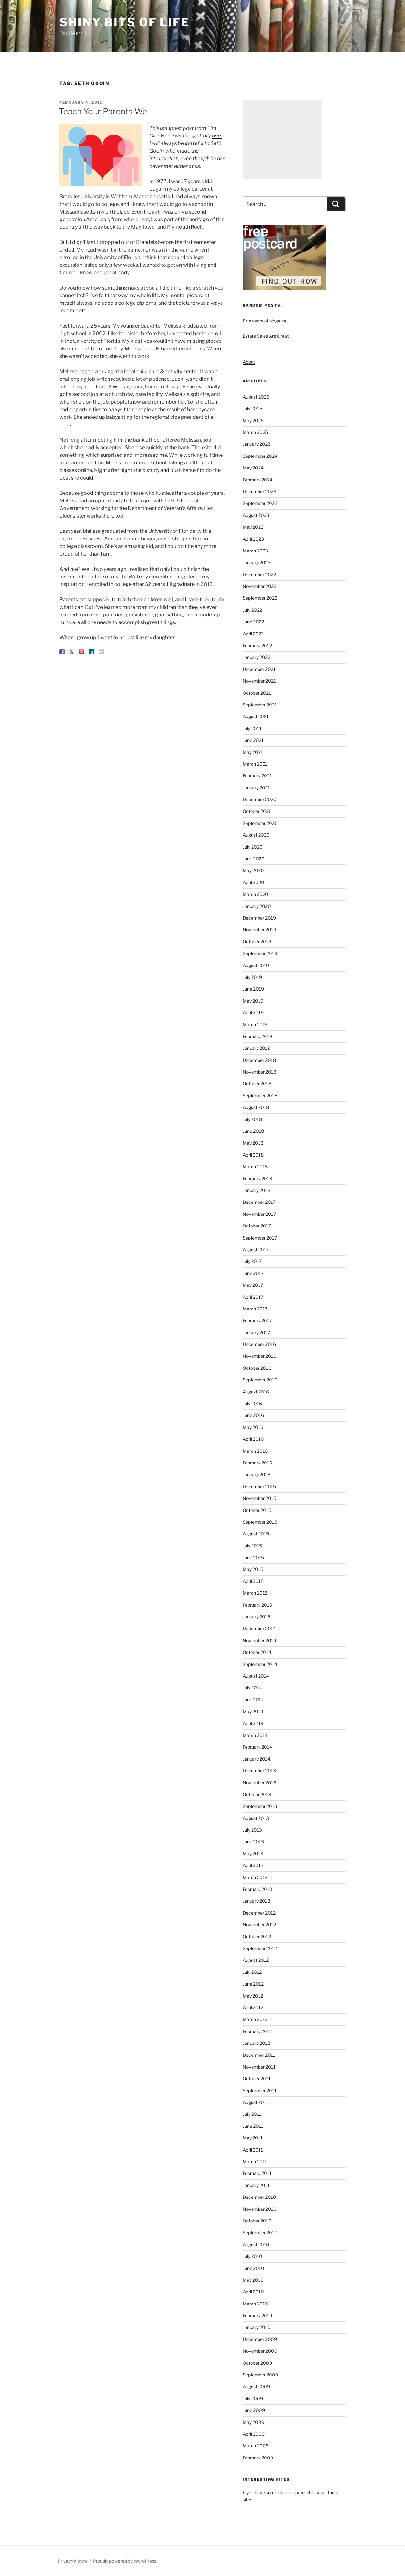  Describe the element at coordinates (256, 2185) in the screenshot. I see `January 2011` at that location.